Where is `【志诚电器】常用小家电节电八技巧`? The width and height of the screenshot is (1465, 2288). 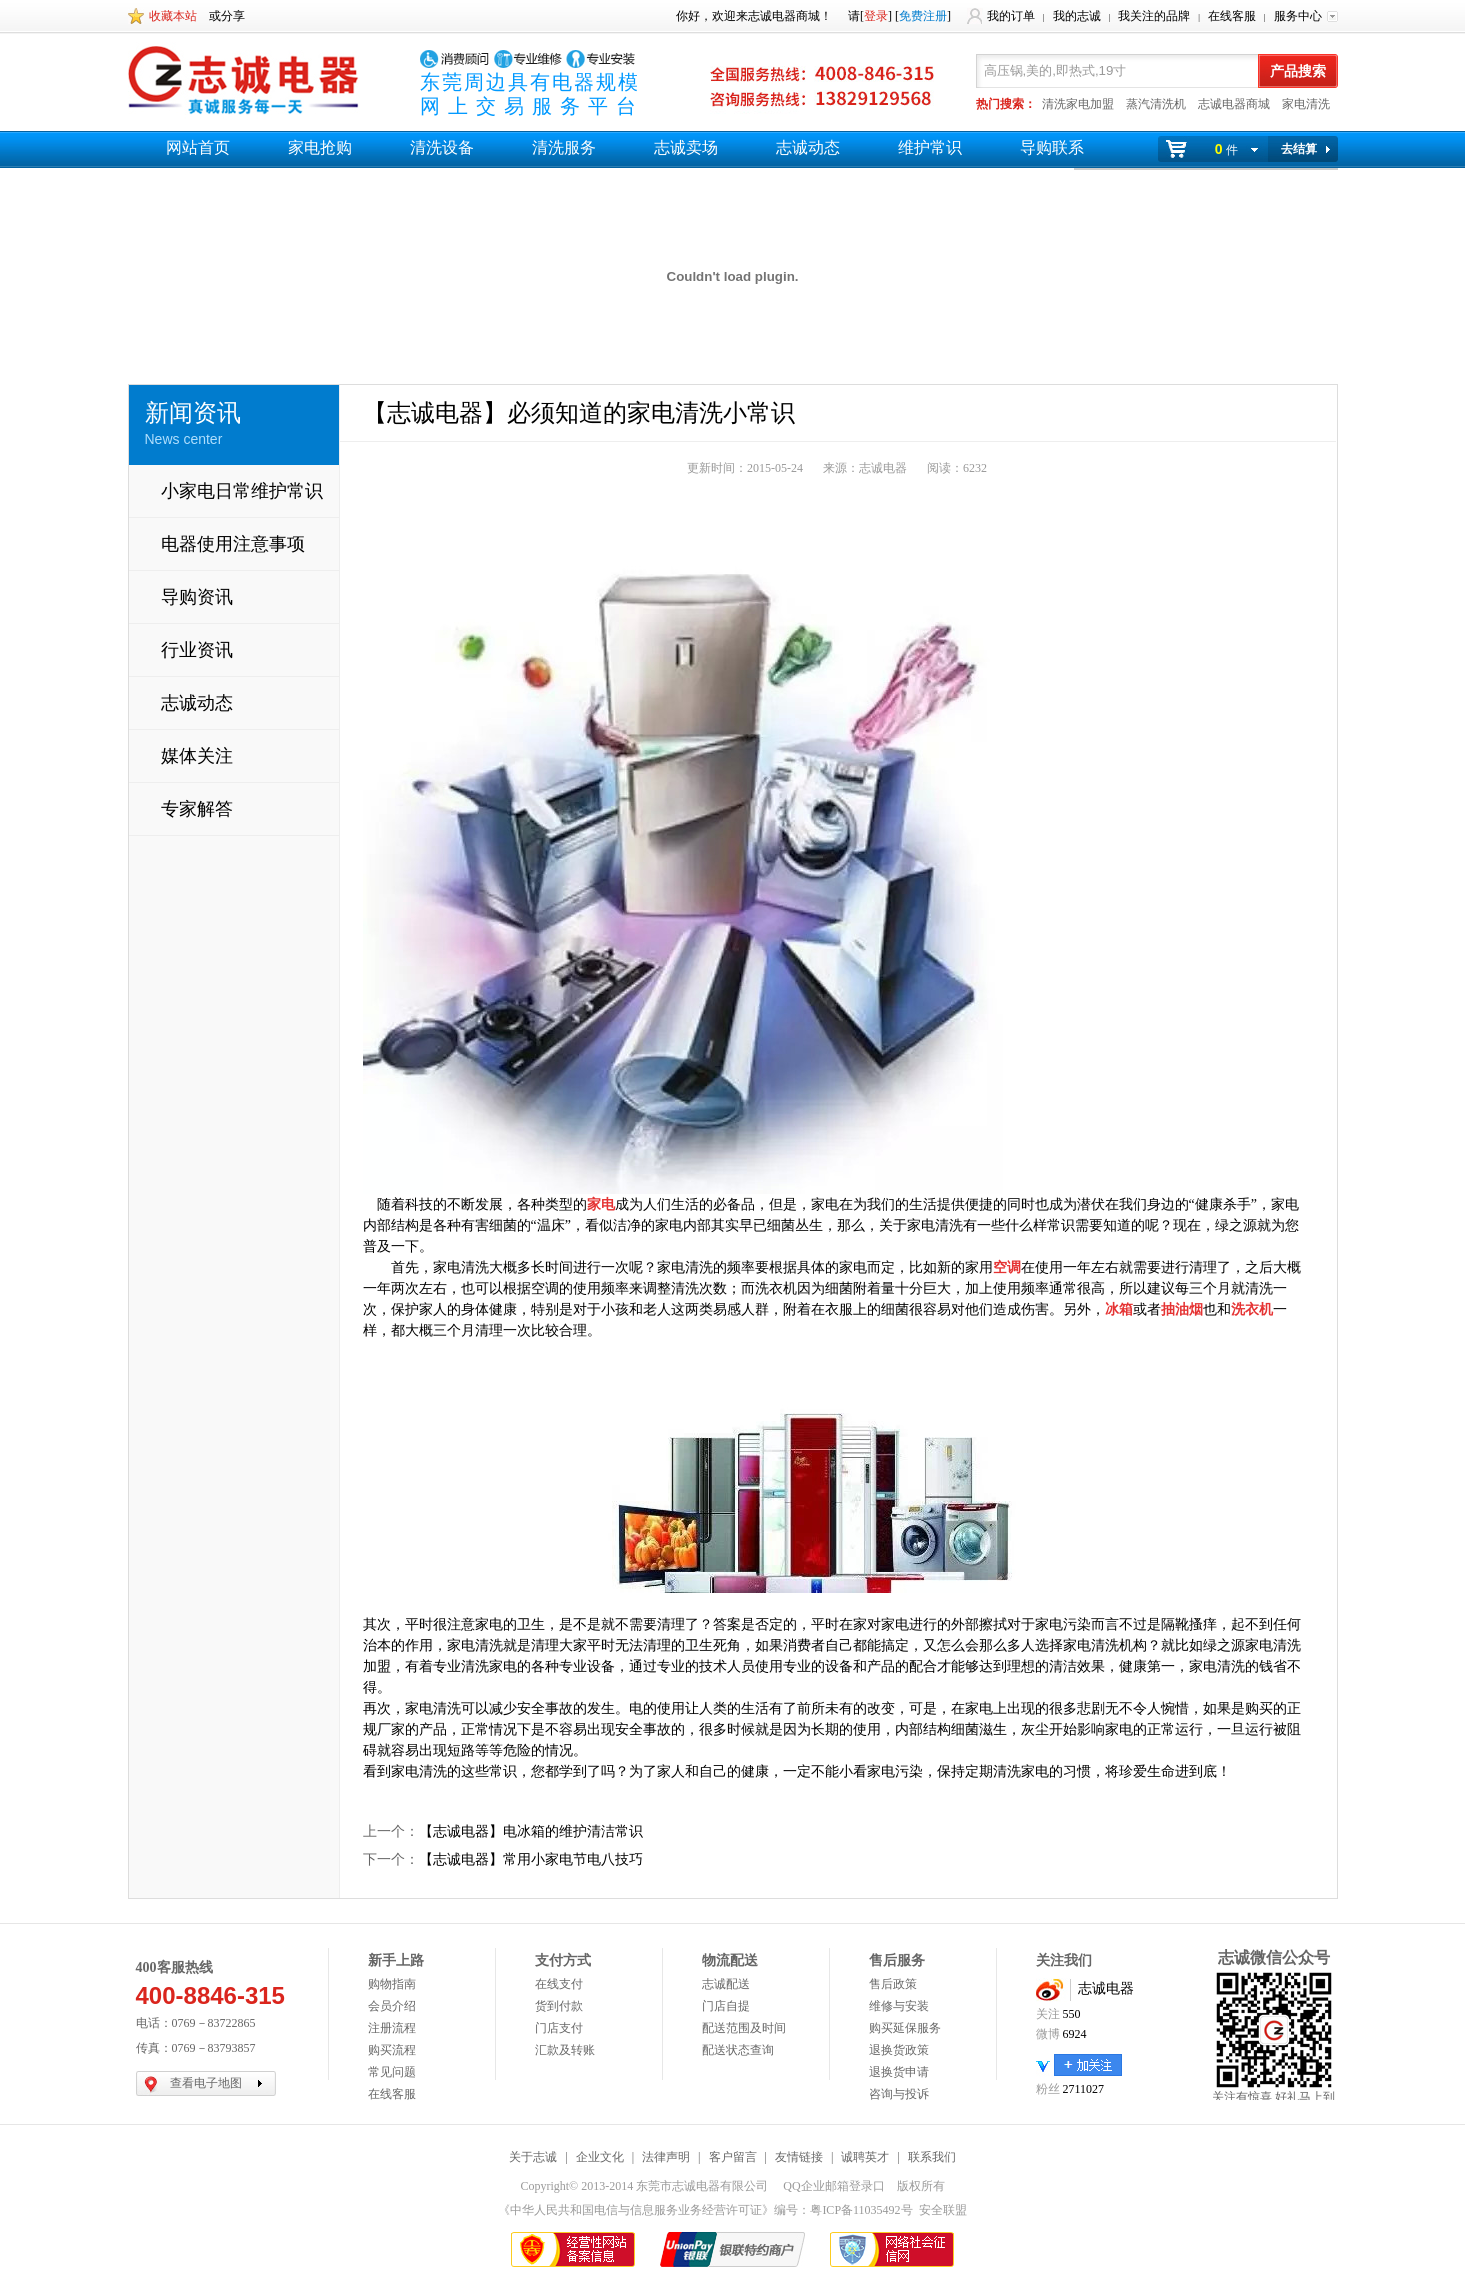 【志诚电器】常用小家电节电八技巧 is located at coordinates (531, 1859).